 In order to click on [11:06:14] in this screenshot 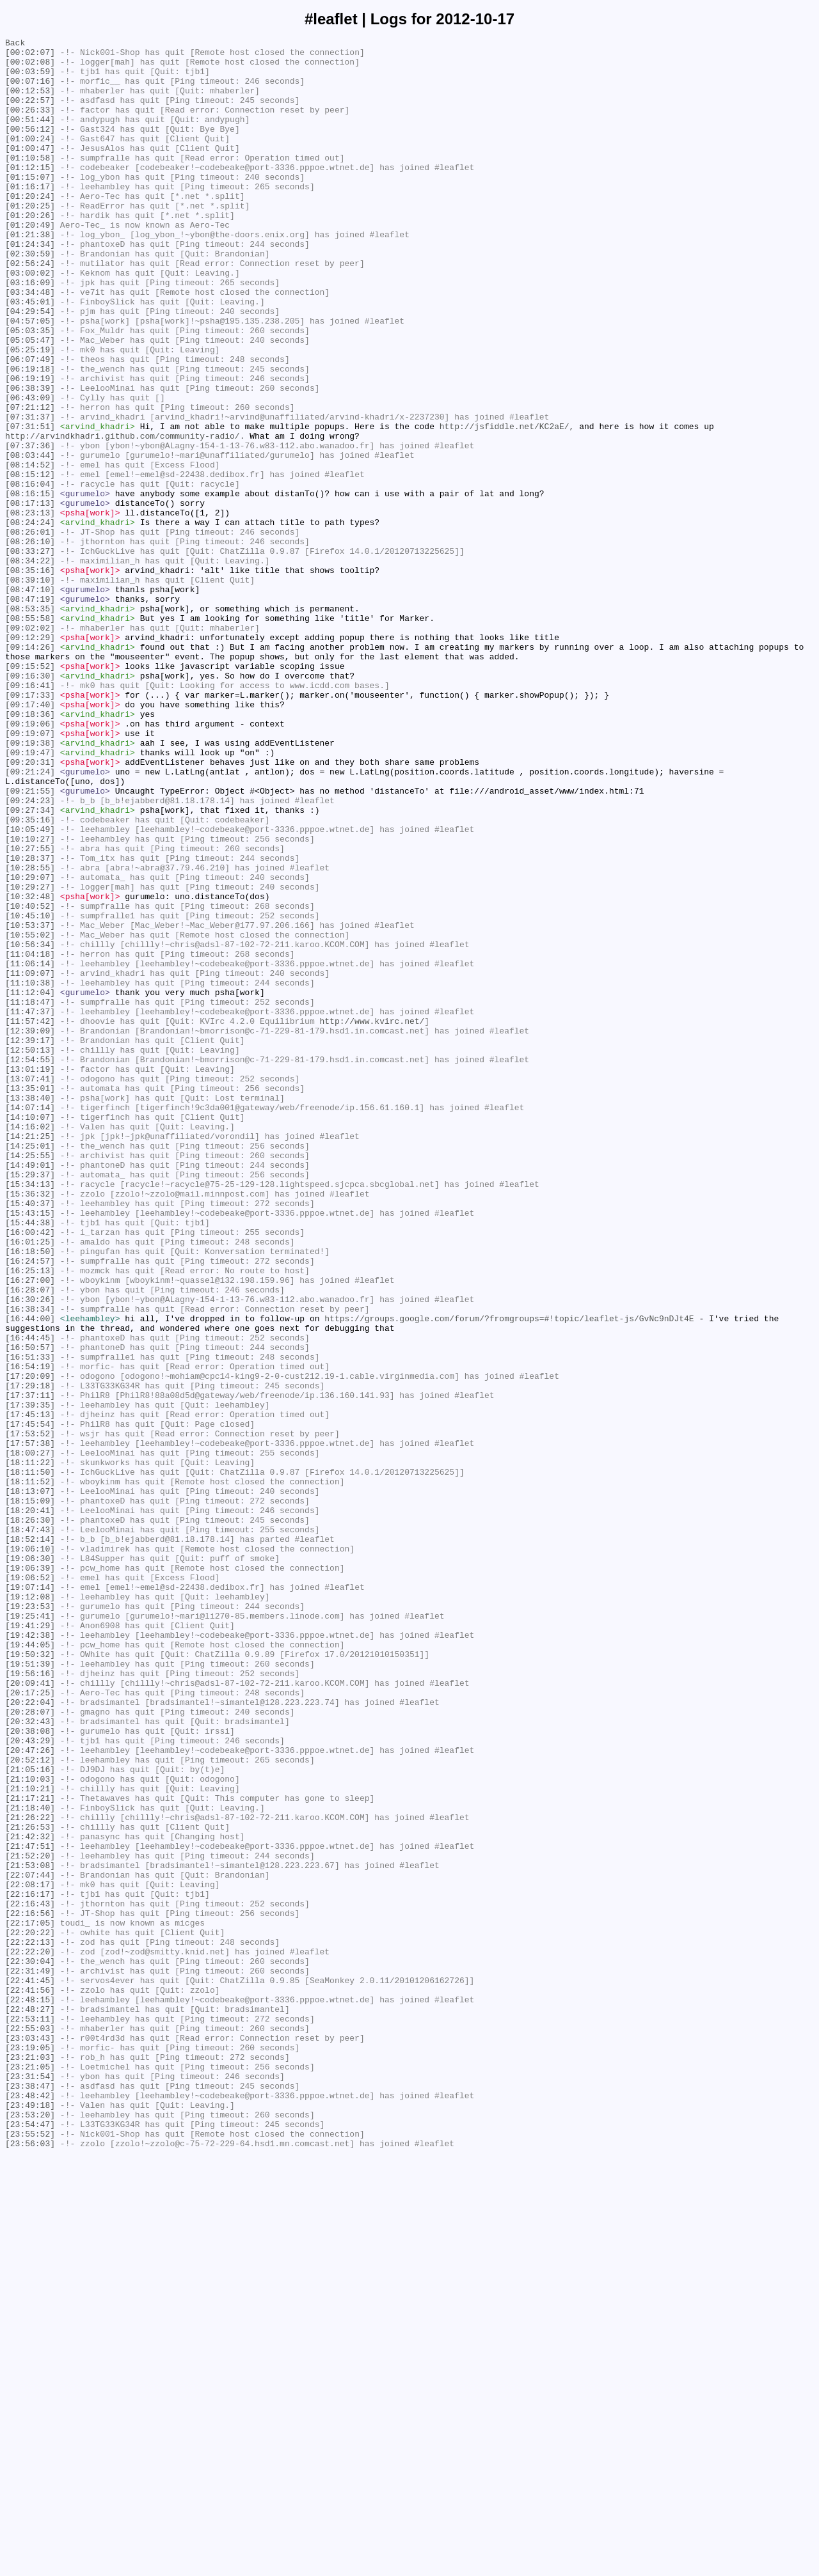, I will do `click(30, 1149)`.